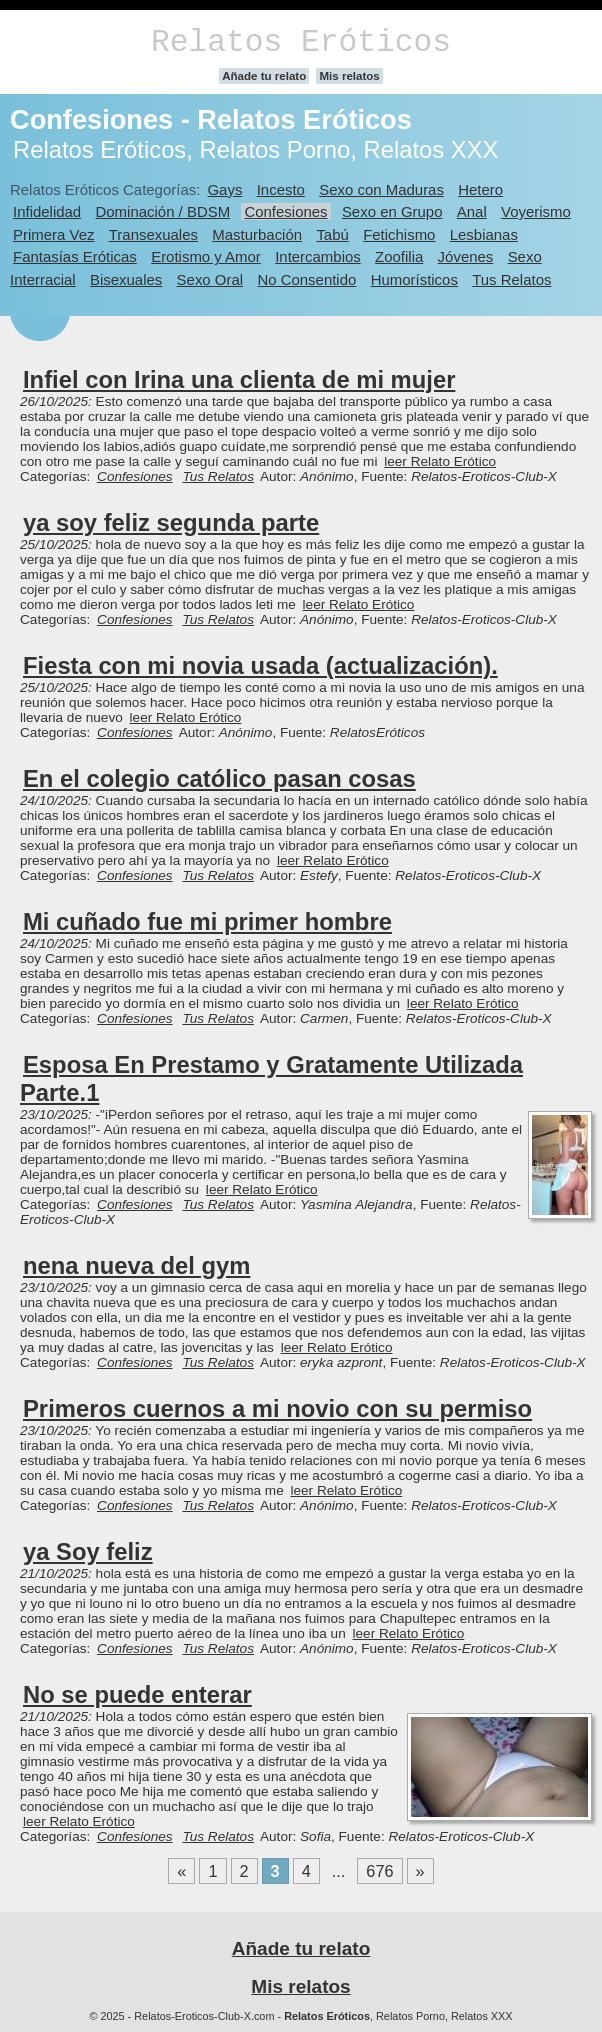 This screenshot has width=602, height=2032. I want to click on leer Relato Erótico, so click(440, 461).